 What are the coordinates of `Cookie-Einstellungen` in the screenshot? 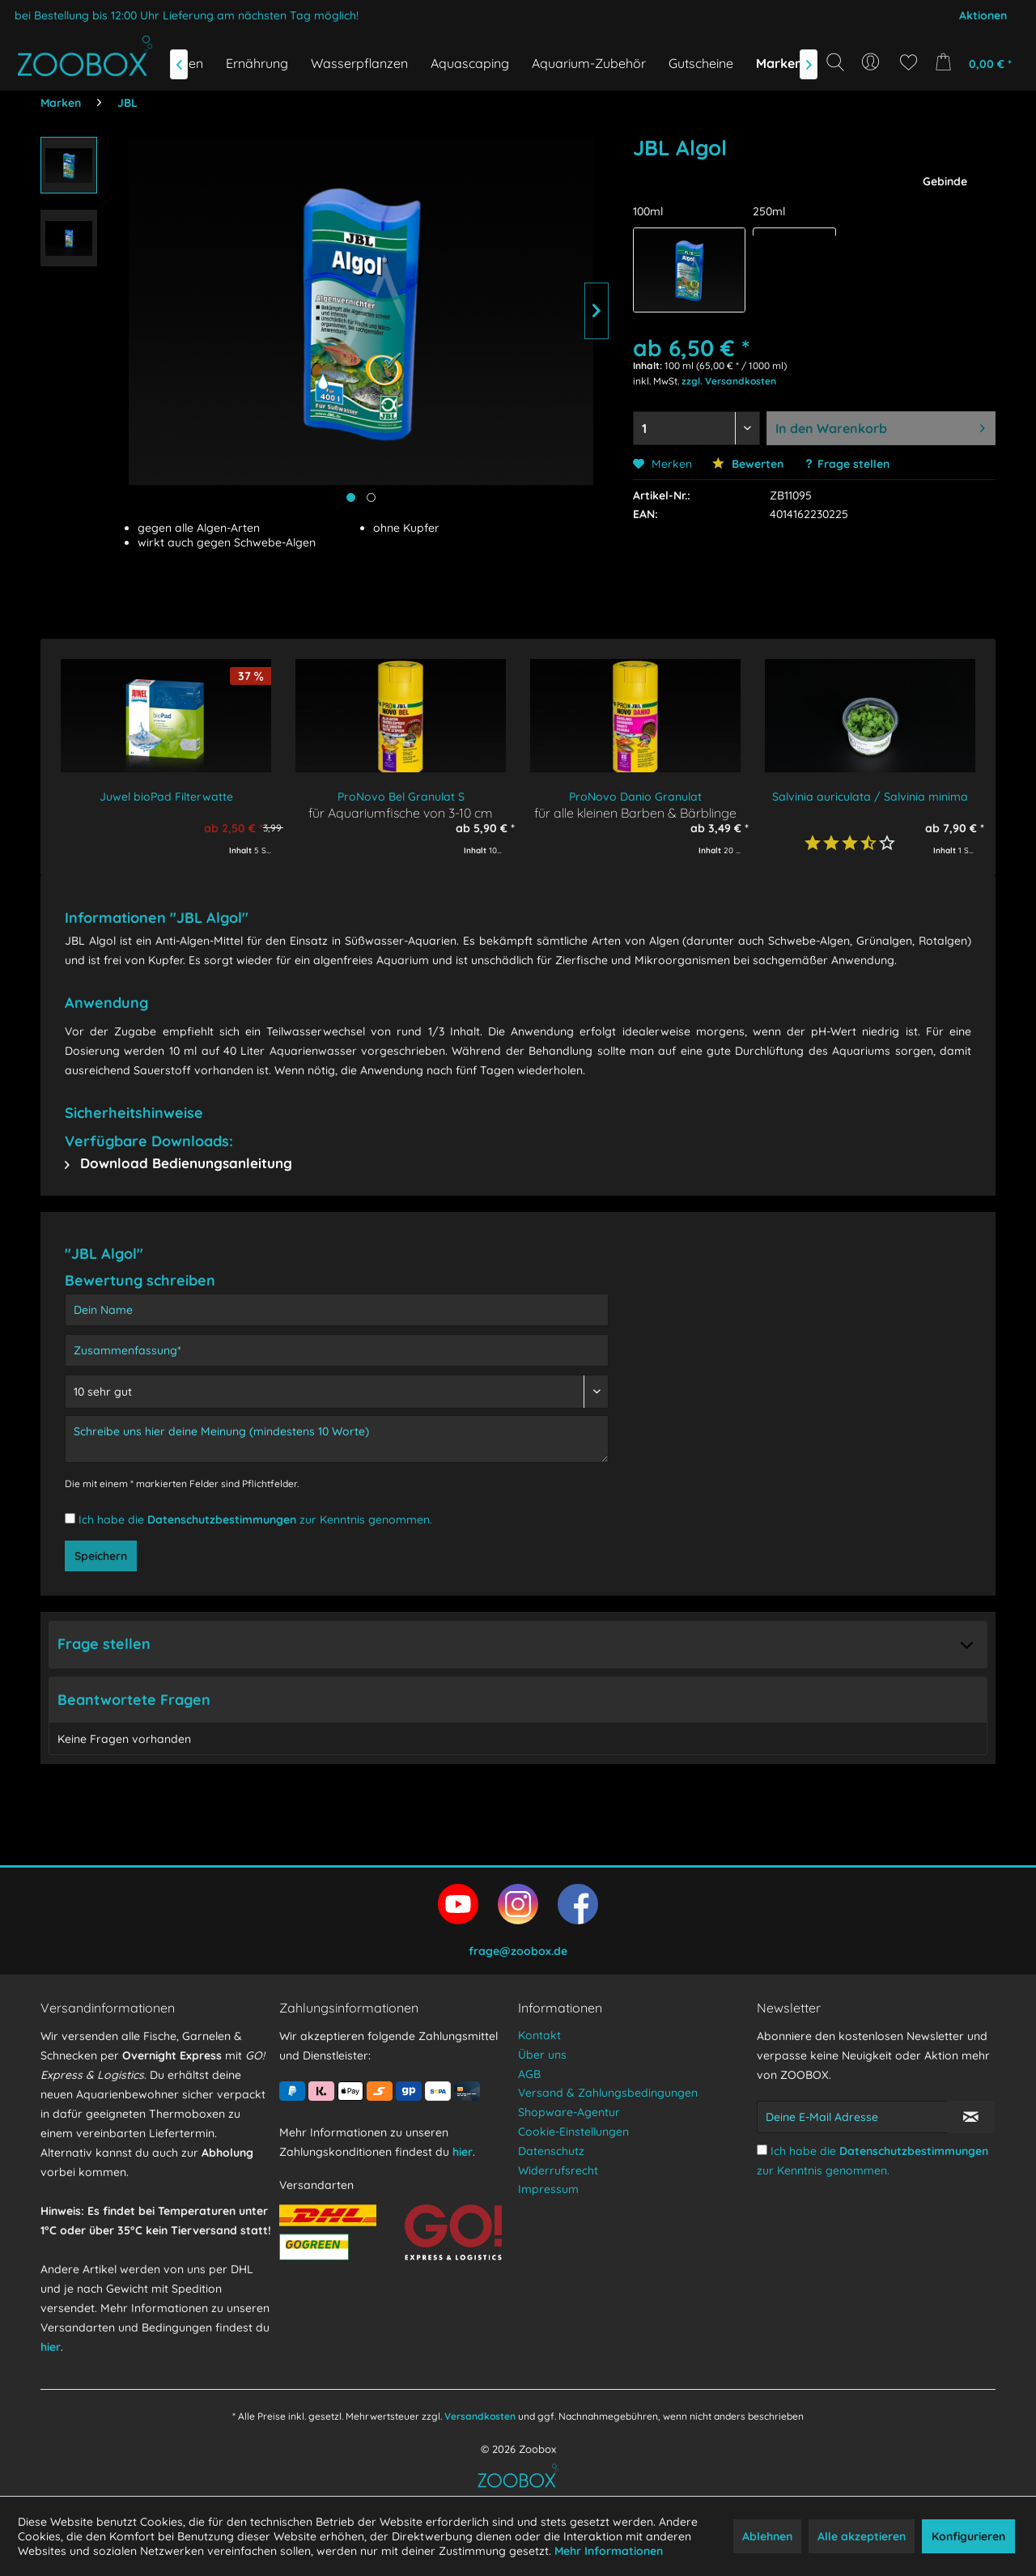 It's located at (573, 2131).